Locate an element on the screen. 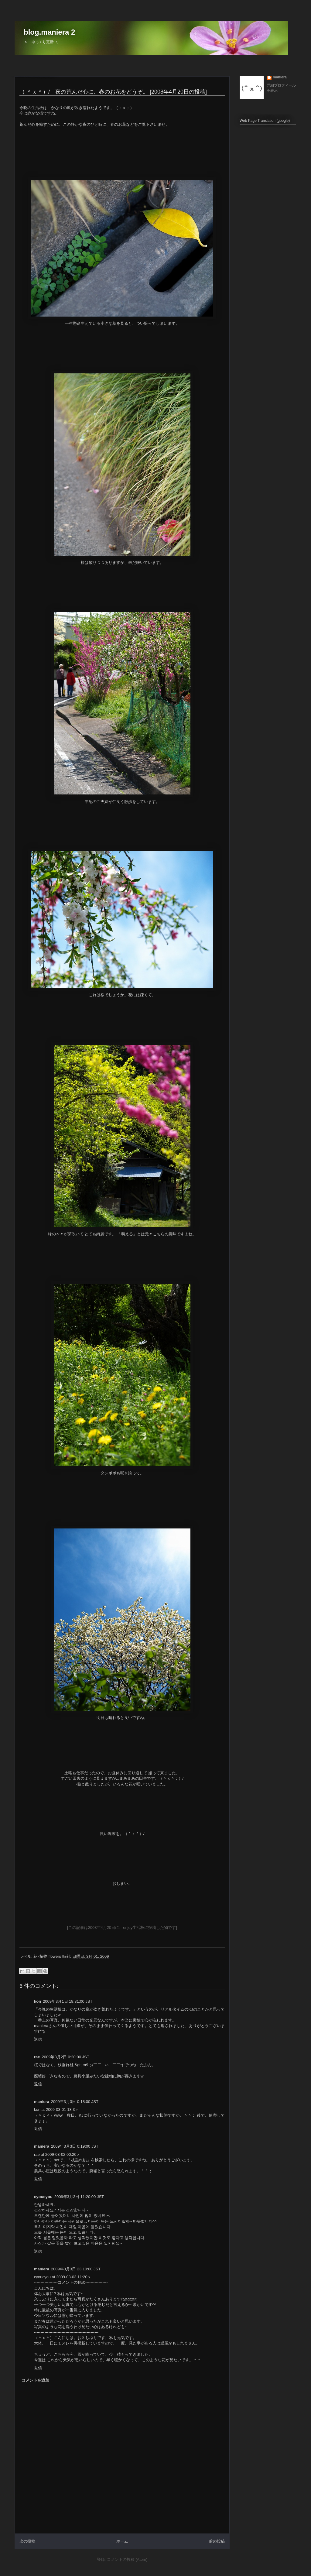  2009年3月3日 0:18:00 JST is located at coordinates (74, 2101).